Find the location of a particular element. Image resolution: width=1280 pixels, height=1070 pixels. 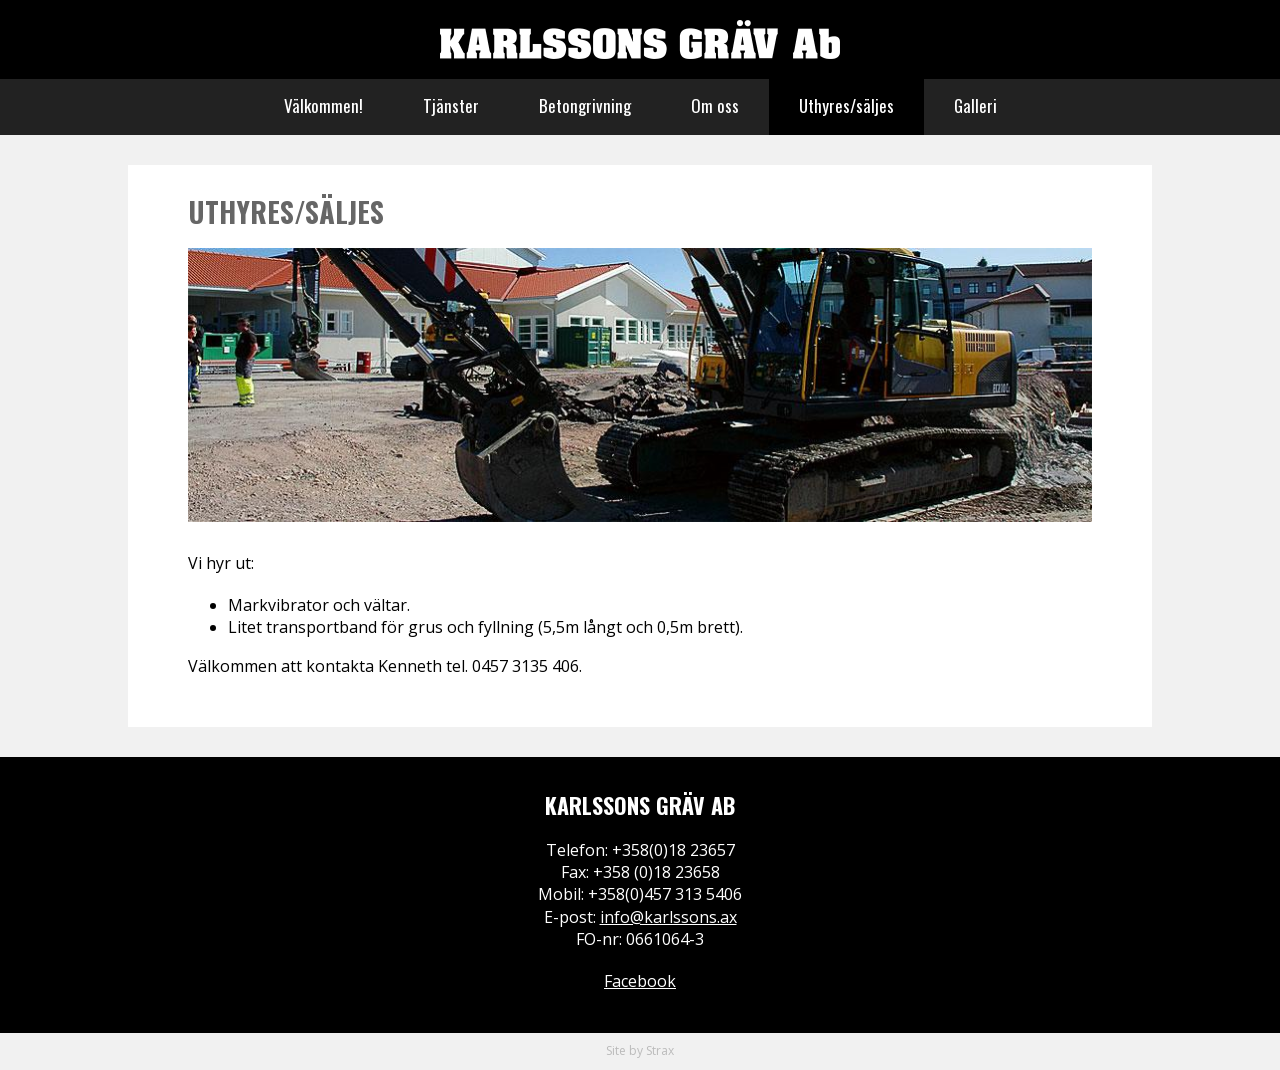

Facebook is located at coordinates (640, 981).